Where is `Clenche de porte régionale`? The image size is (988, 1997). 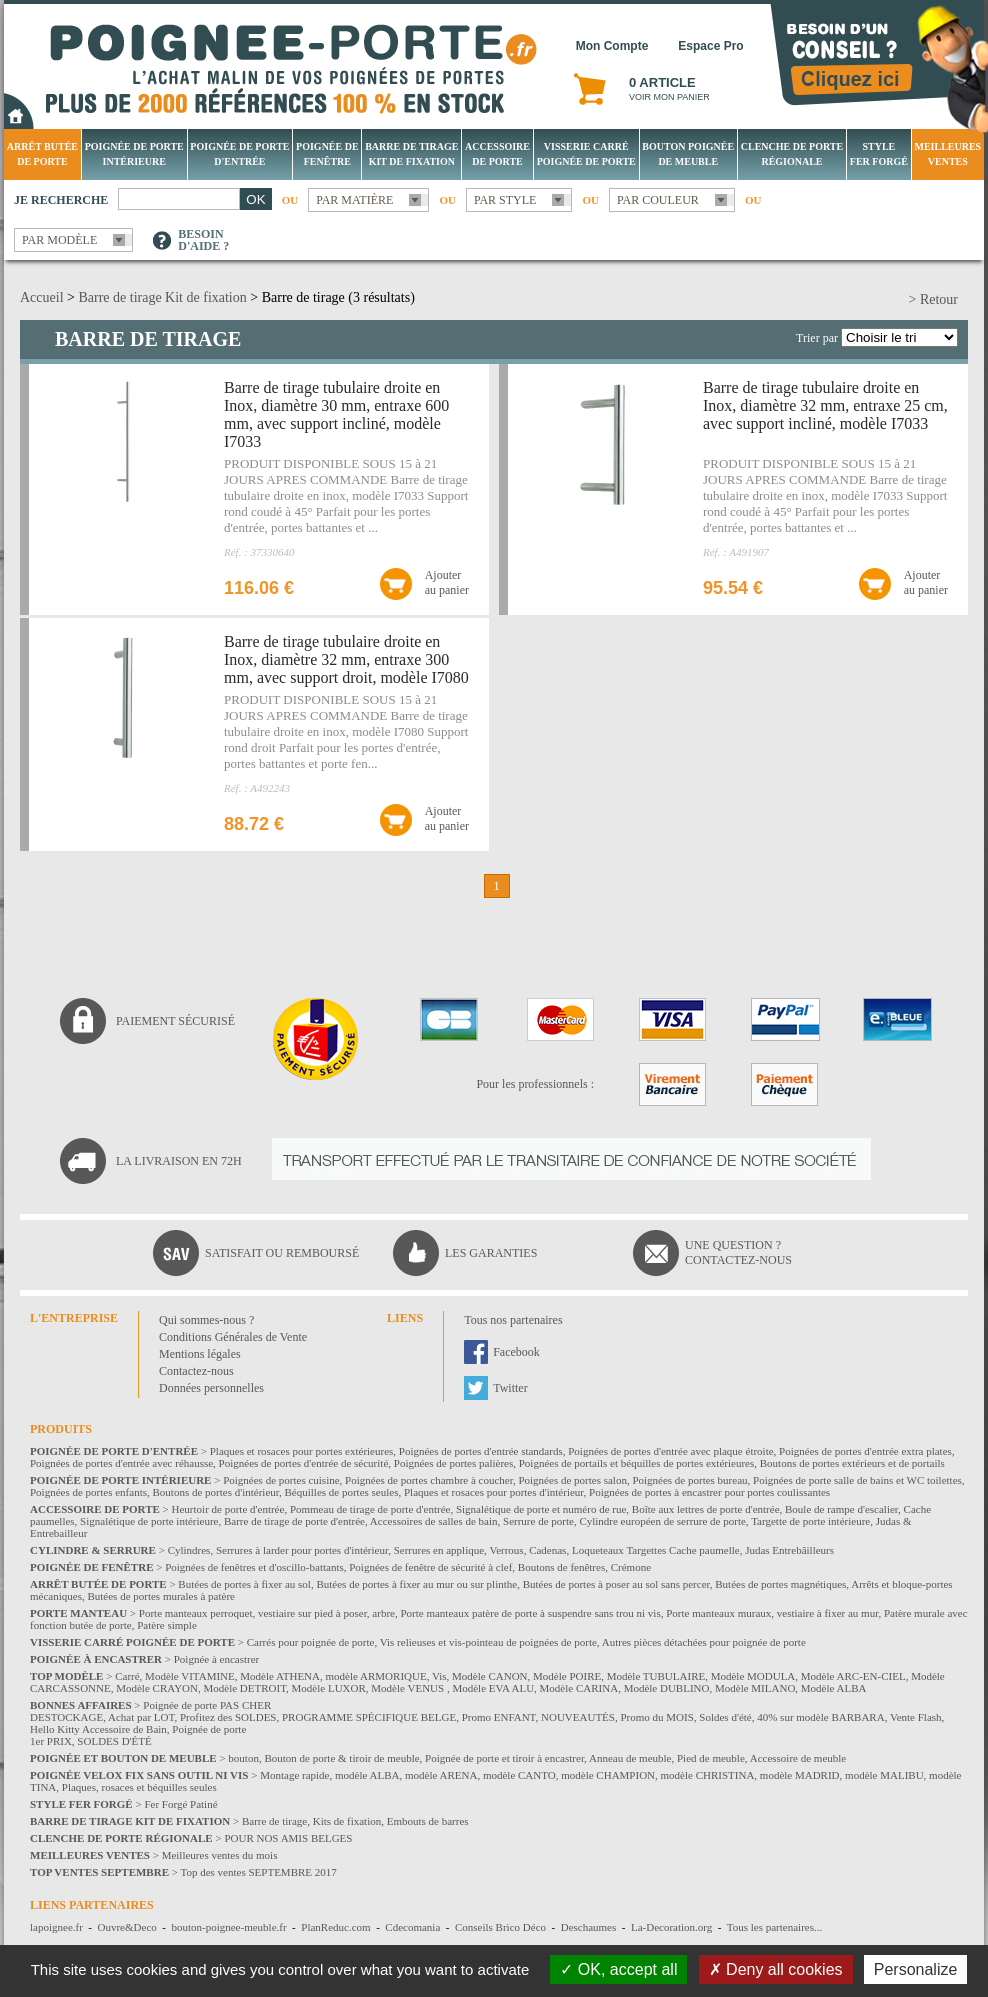
Clenche de porte régionale is located at coordinates (792, 154).